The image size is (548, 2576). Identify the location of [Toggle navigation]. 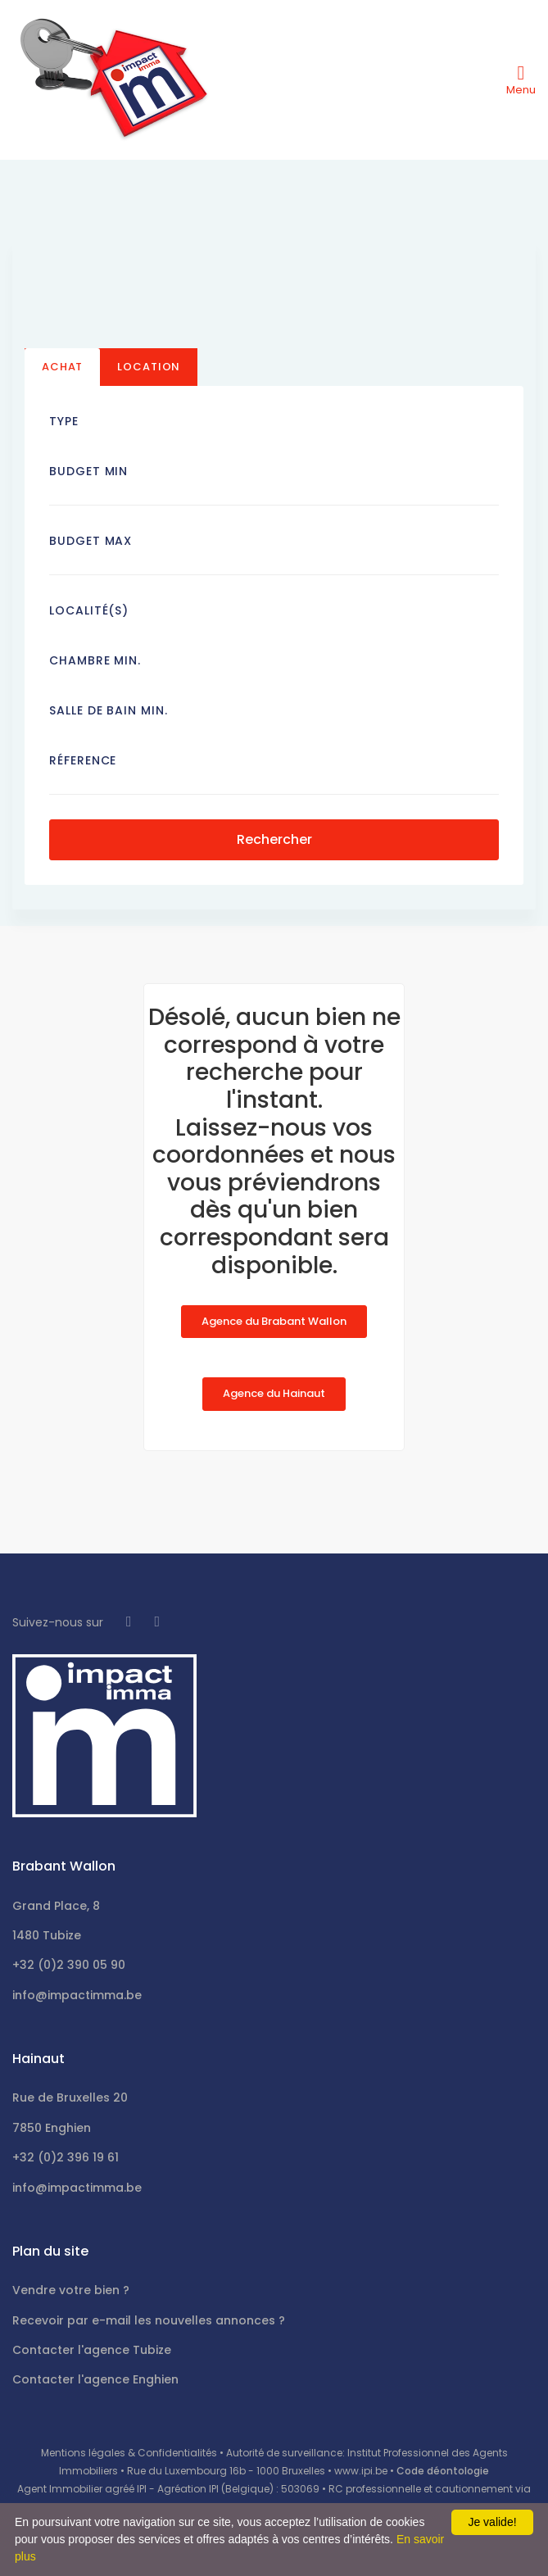
(521, 79).